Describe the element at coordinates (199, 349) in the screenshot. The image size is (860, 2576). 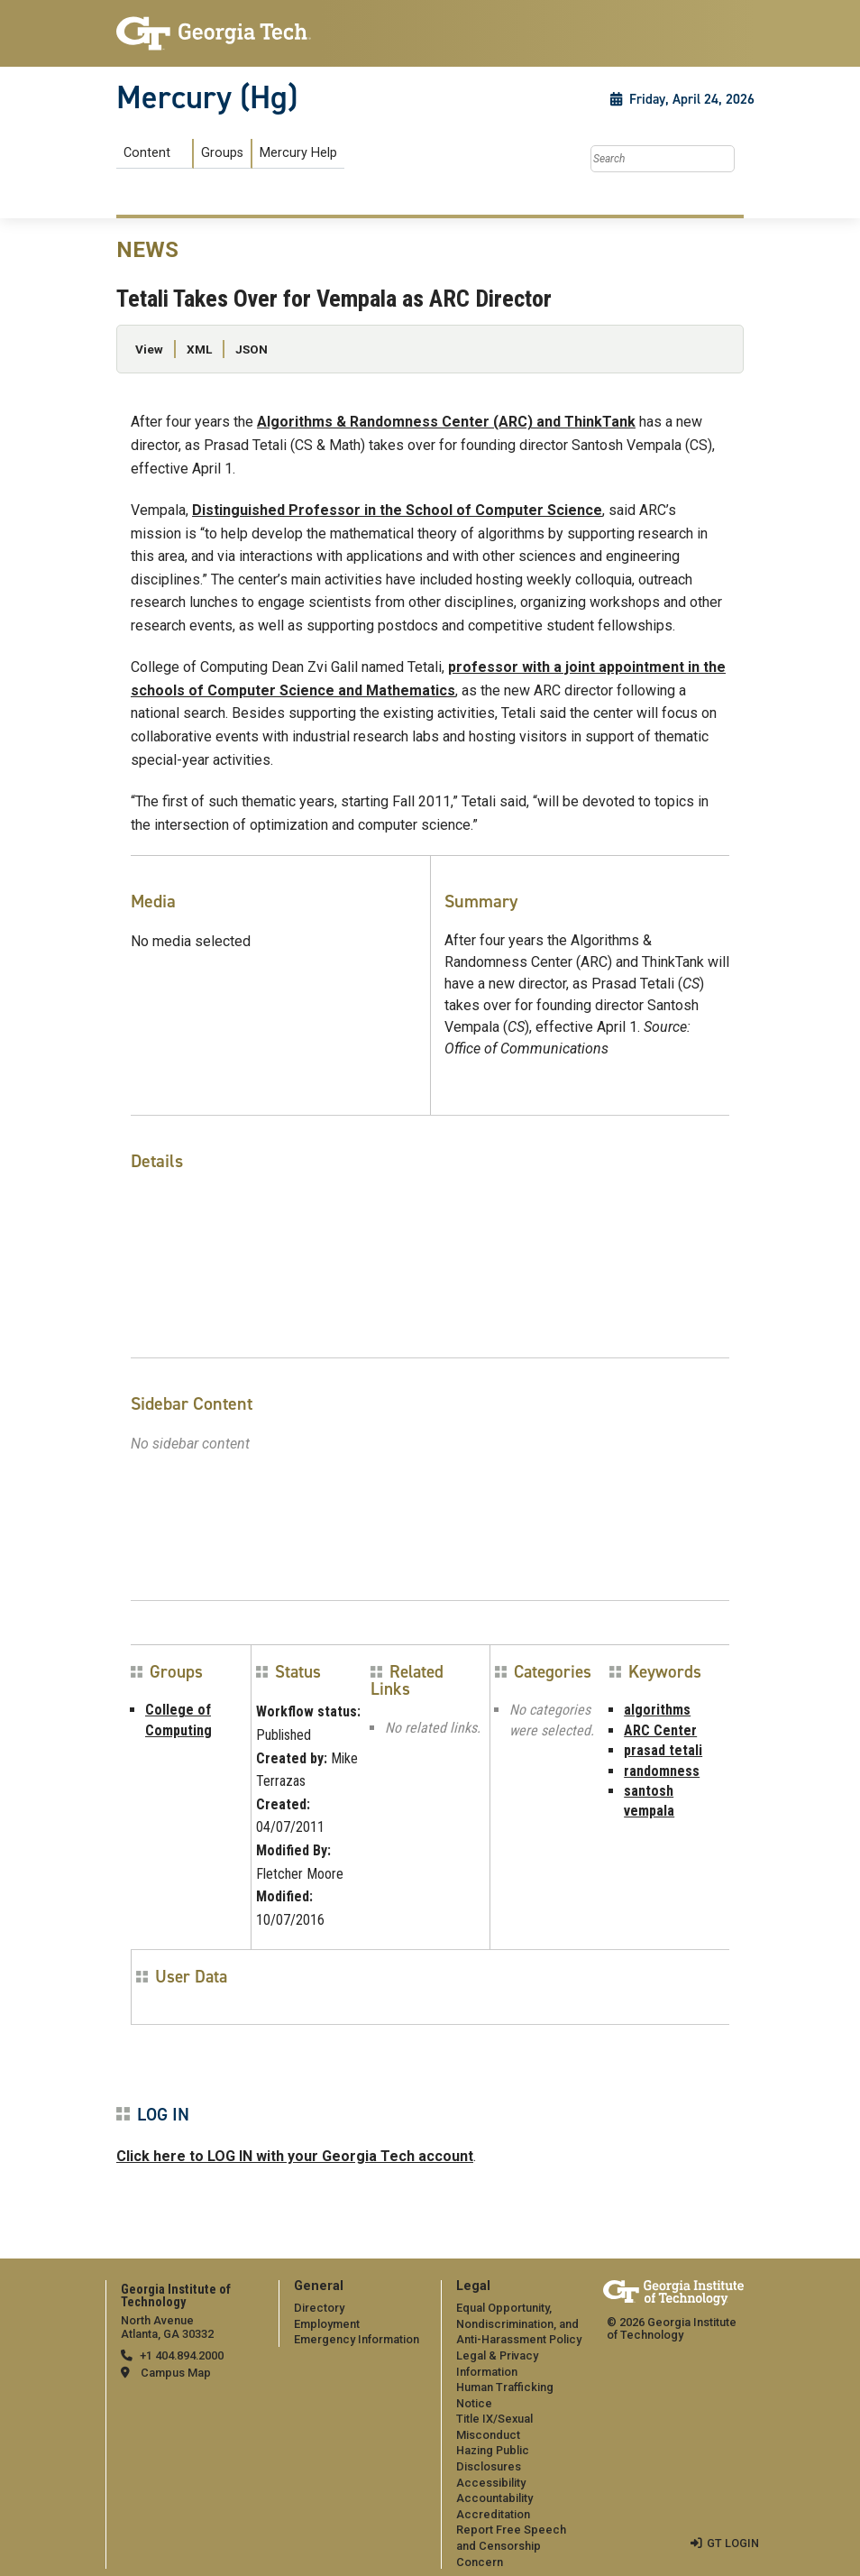
I see `XML` at that location.